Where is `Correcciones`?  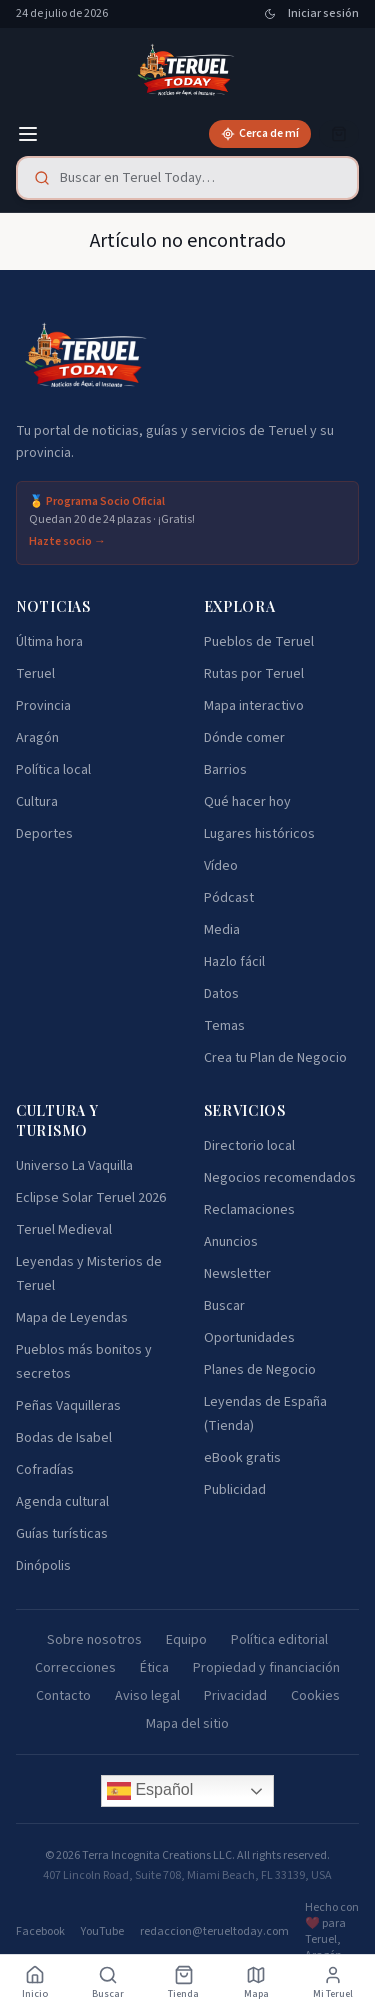
Correcciones is located at coordinates (75, 1668).